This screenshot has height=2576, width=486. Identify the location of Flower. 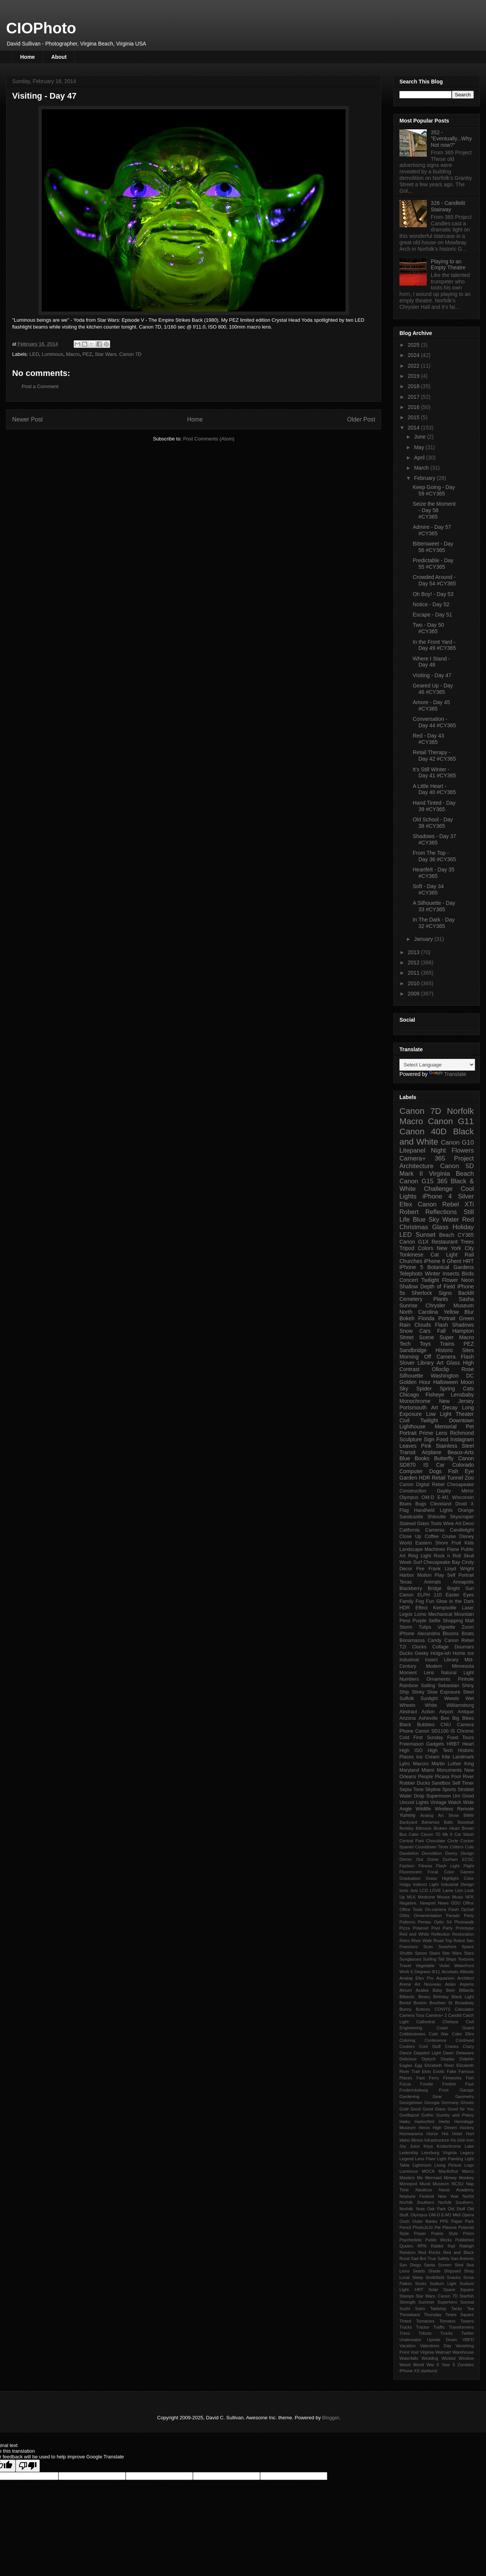
(450, 1280).